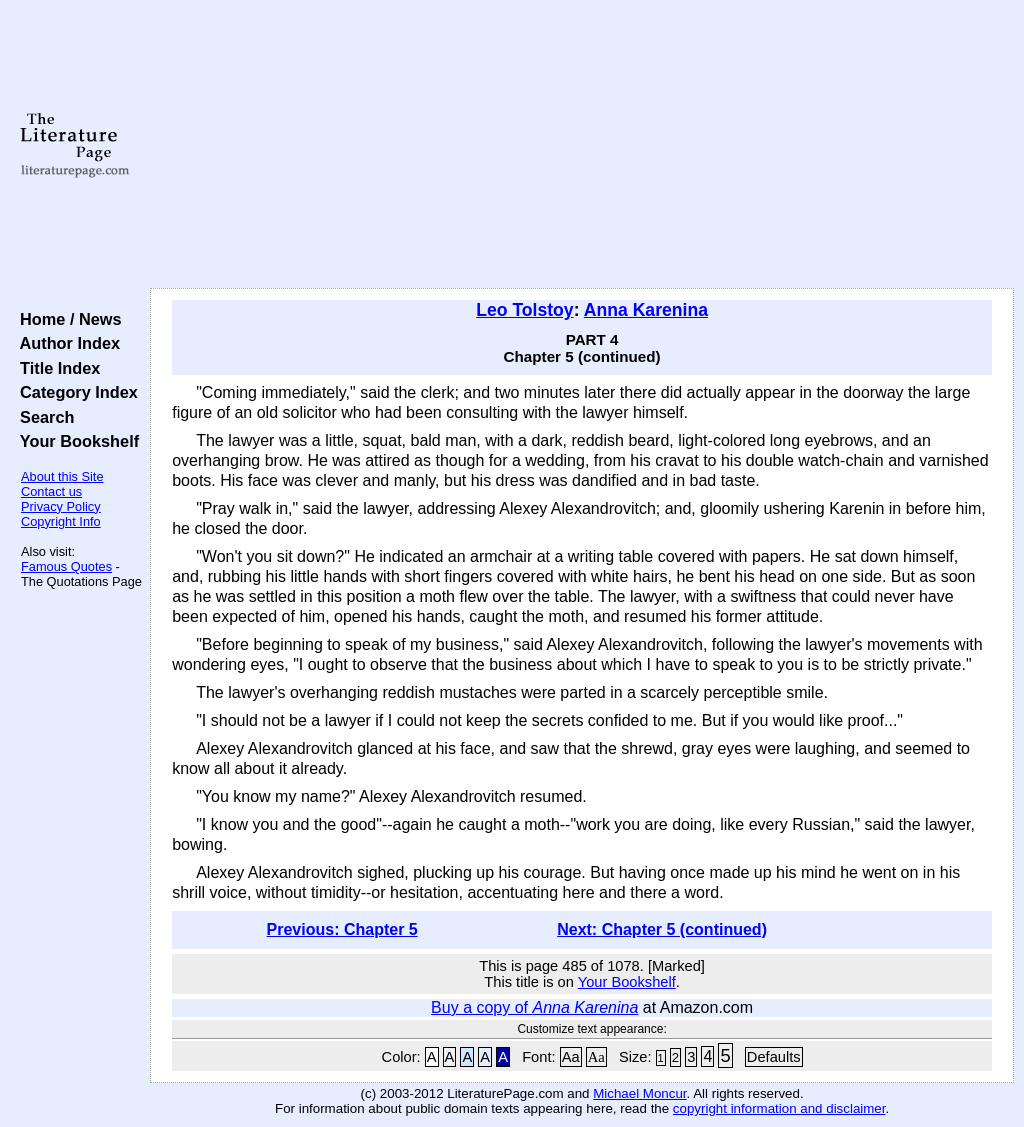  I want to click on Contact us, so click(51, 491).